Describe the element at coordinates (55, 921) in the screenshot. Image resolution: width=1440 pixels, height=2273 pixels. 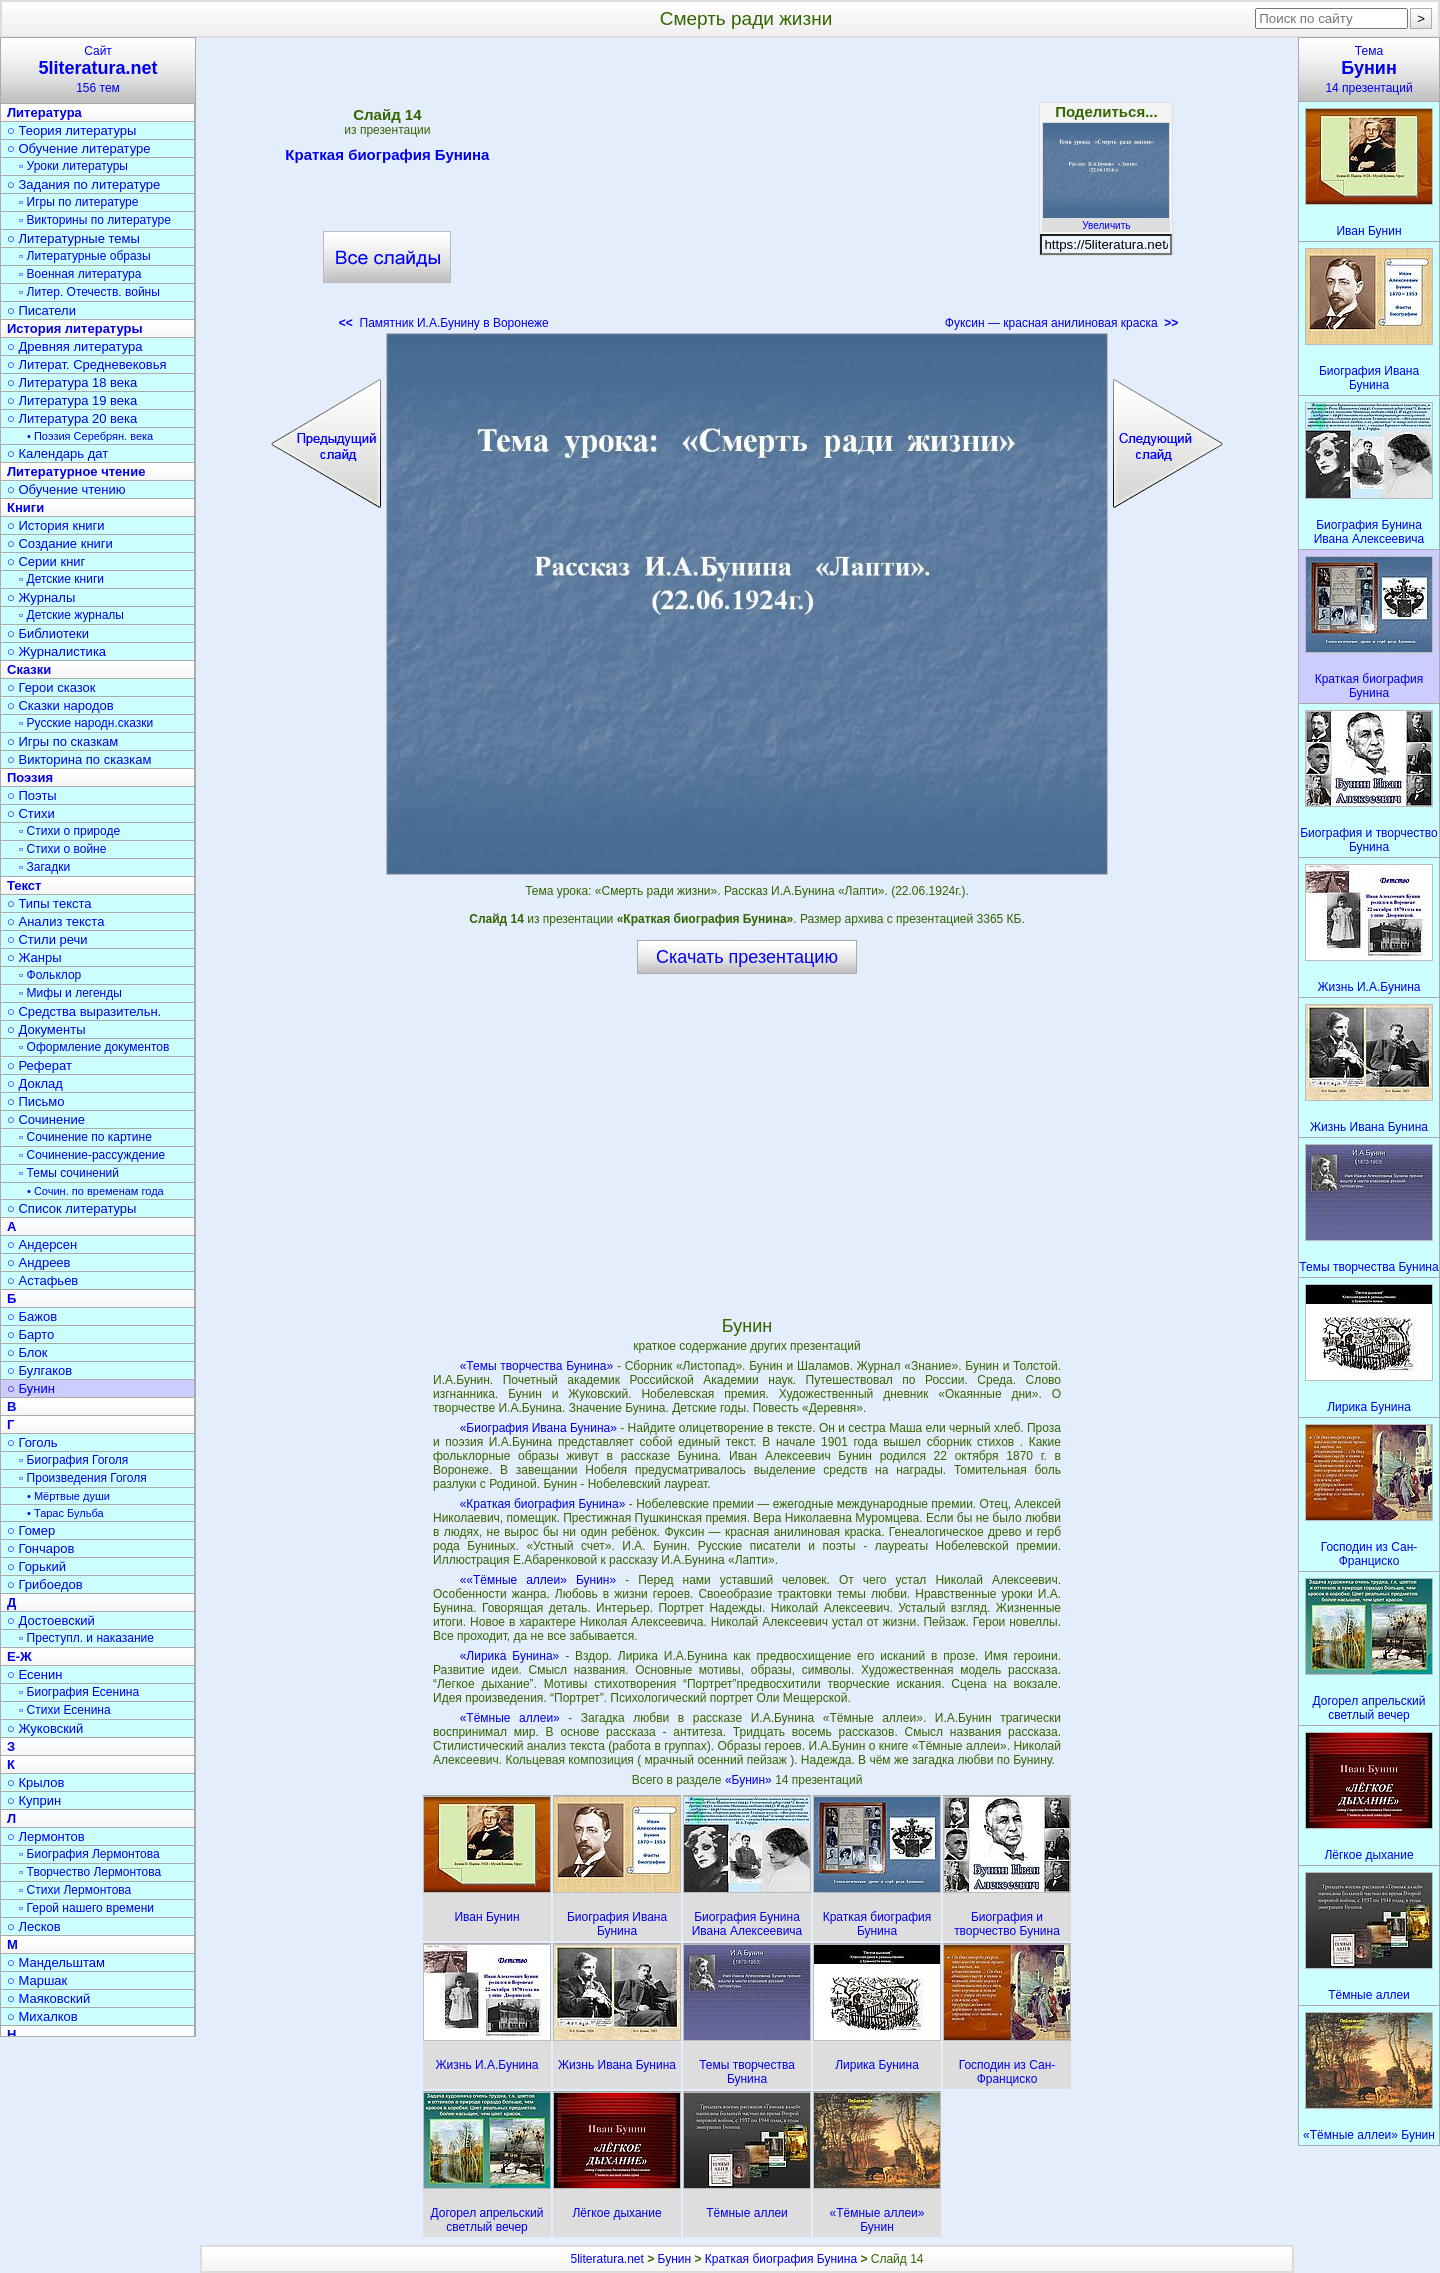
I see `○ Анализ текста` at that location.